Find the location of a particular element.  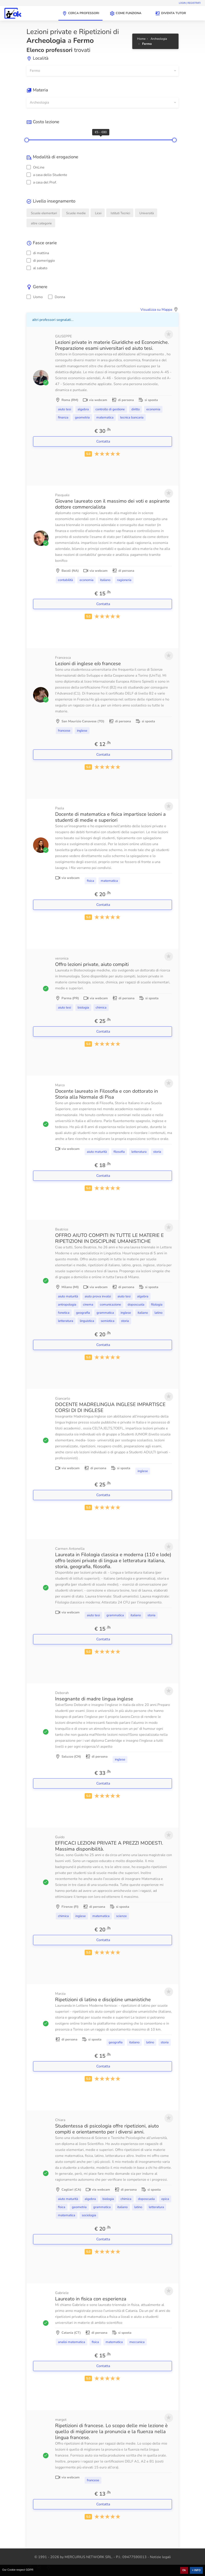

Contatta is located at coordinates (103, 441).